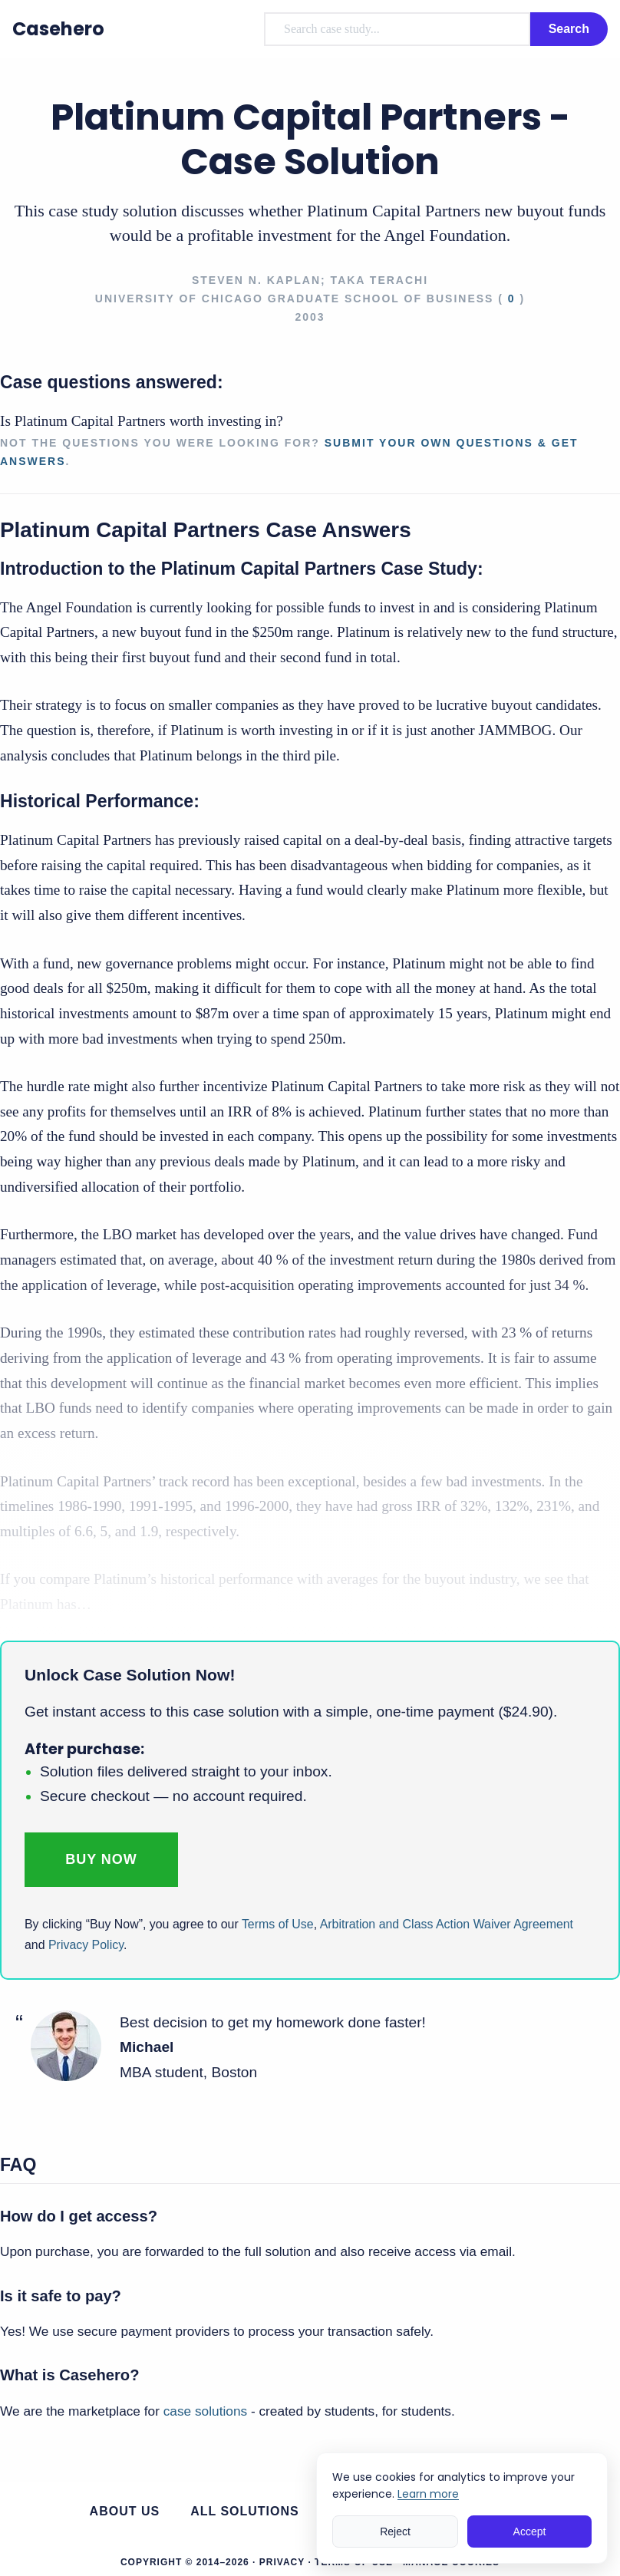 This screenshot has height=2576, width=620. What do you see at coordinates (529, 2531) in the screenshot?
I see `Accept` at bounding box center [529, 2531].